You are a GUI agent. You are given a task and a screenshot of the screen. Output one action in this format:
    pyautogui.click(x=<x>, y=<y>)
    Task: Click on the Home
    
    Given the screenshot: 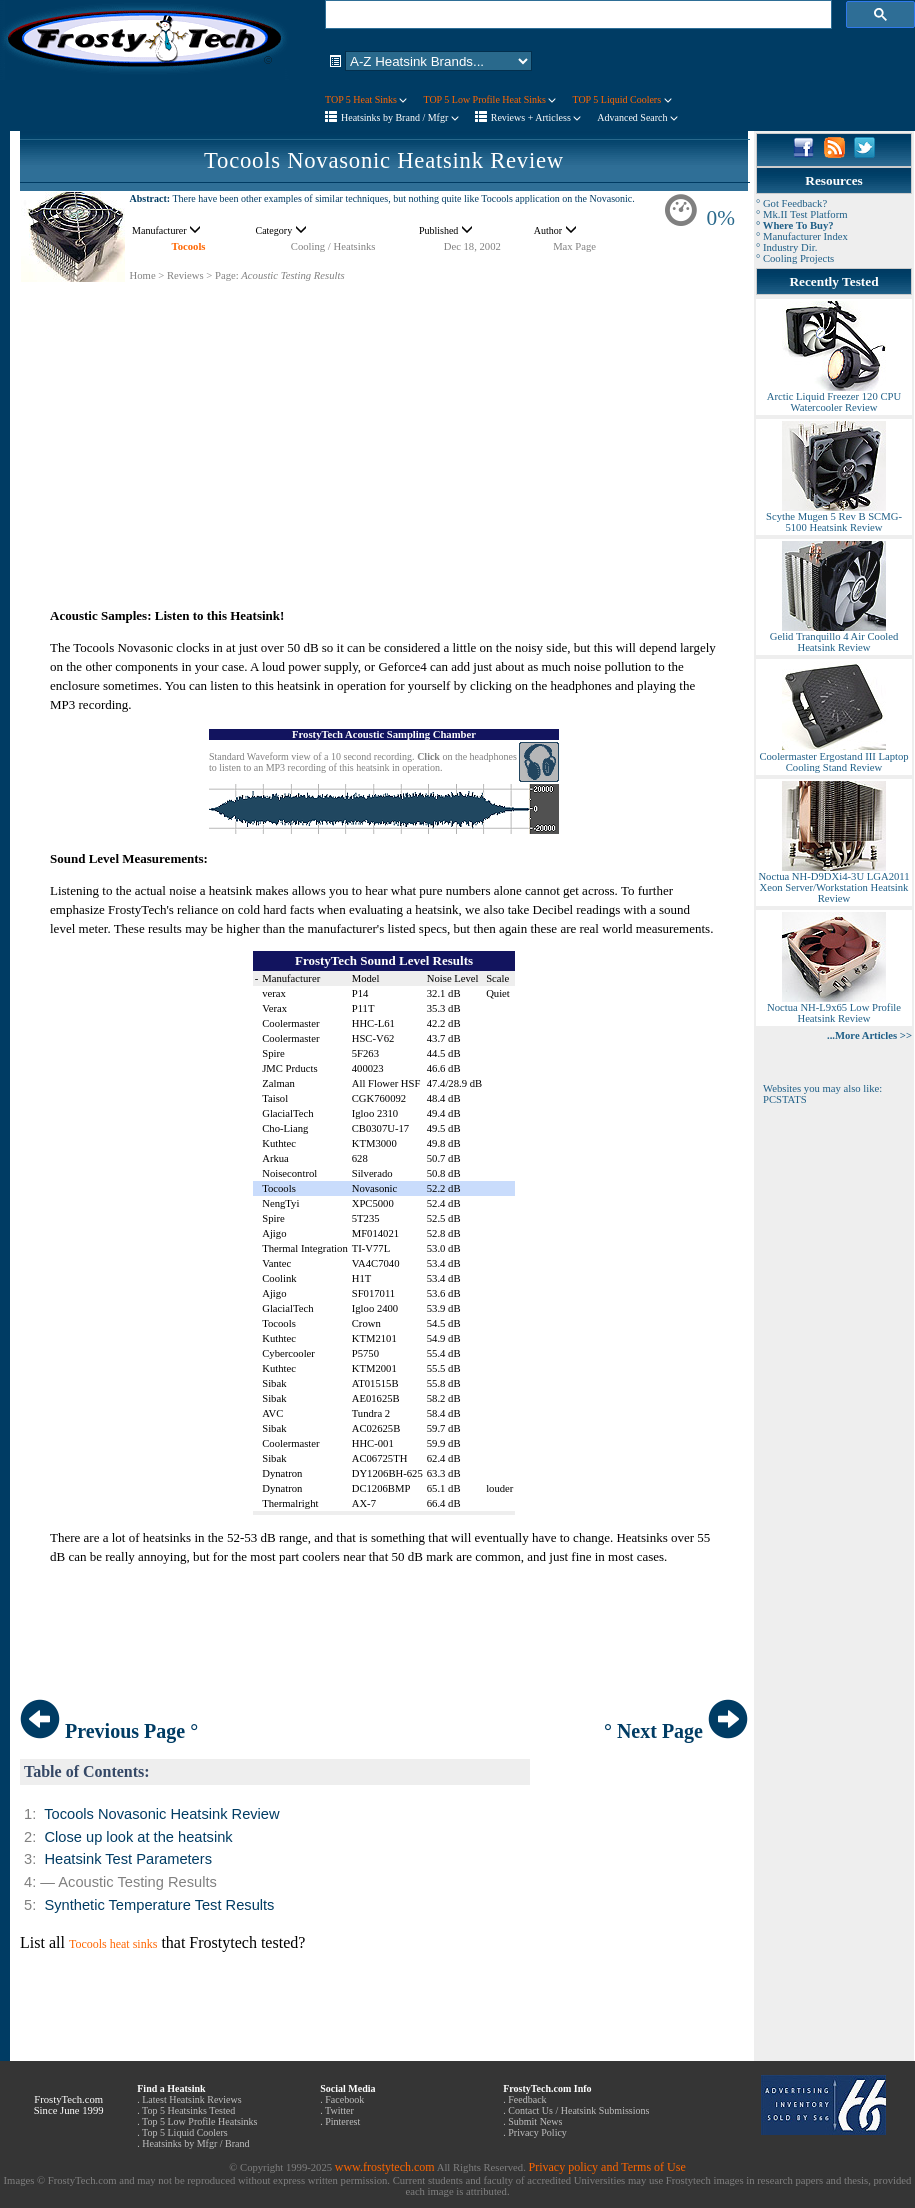 What is the action you would take?
    pyautogui.click(x=143, y=275)
    